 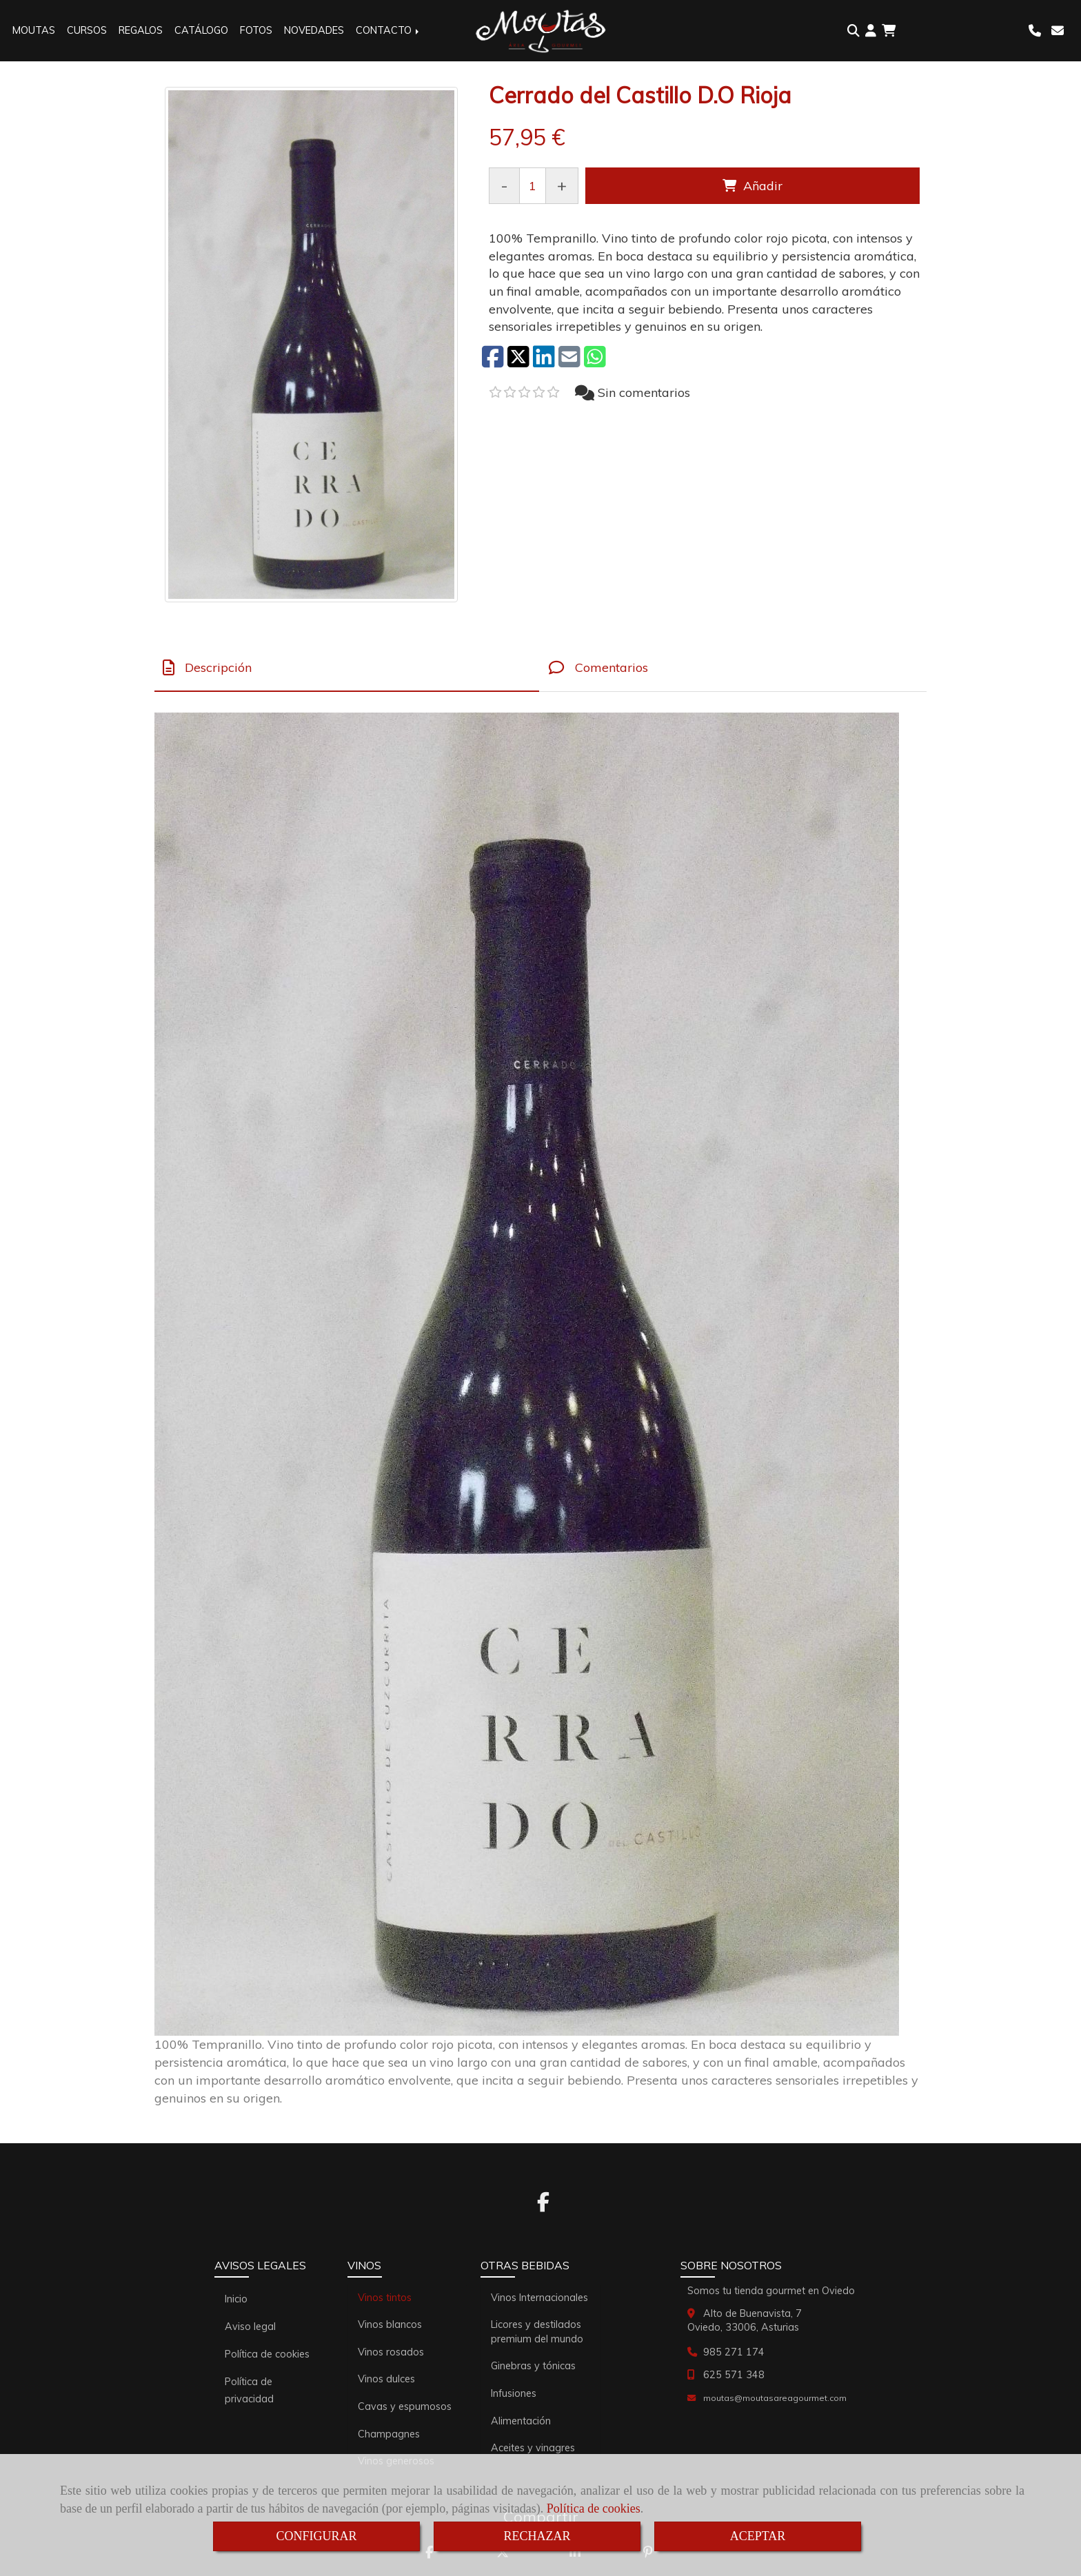 What do you see at coordinates (543, 2206) in the screenshot?
I see `[Facebook]` at bounding box center [543, 2206].